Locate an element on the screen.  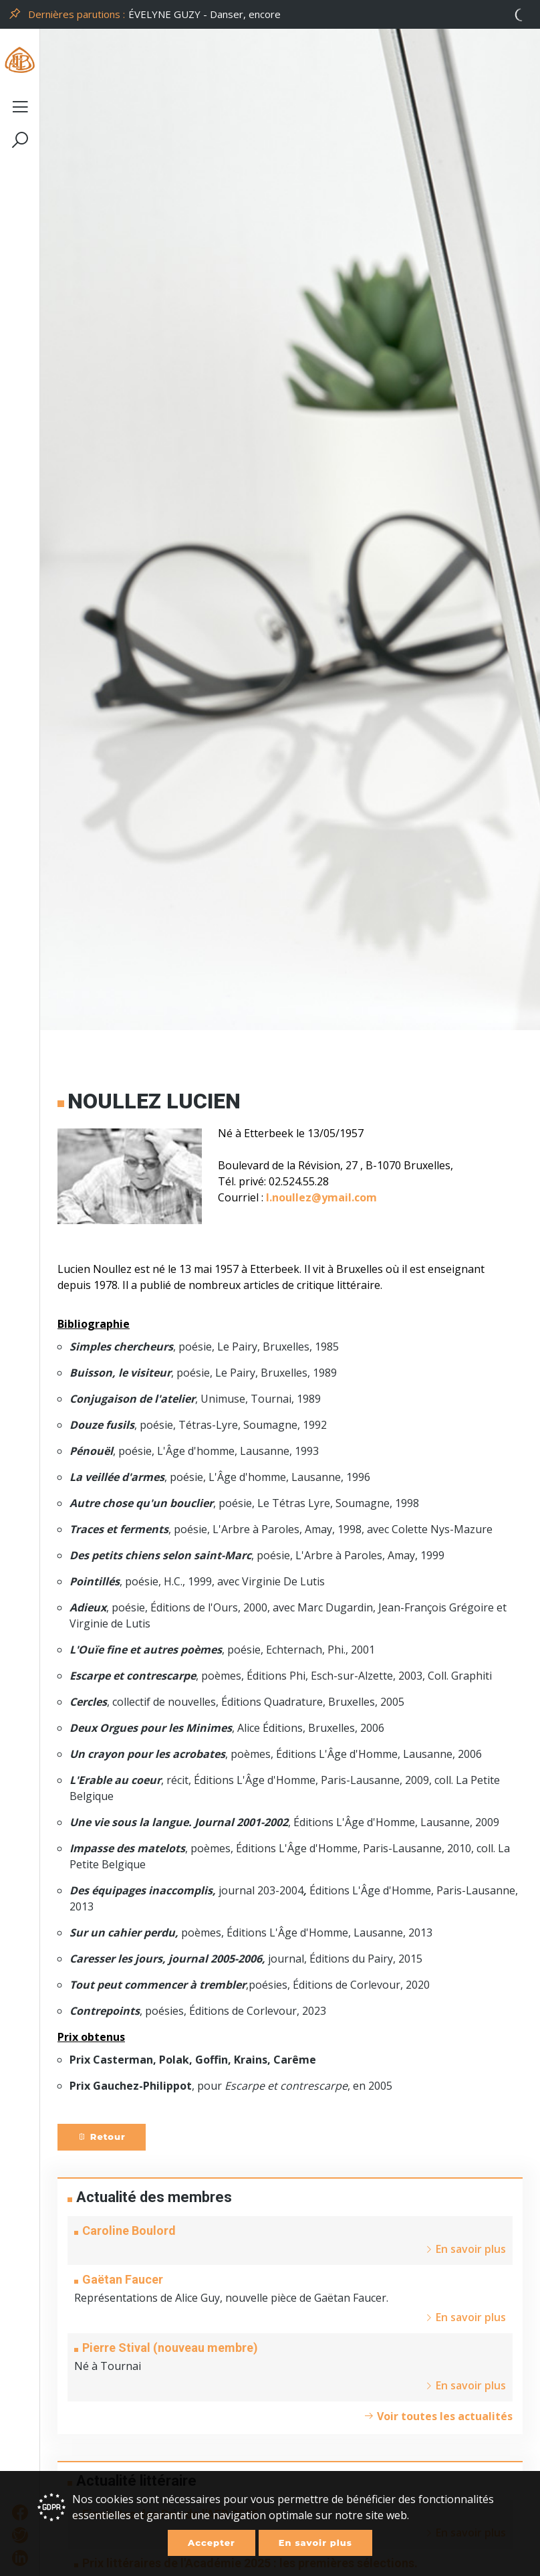
l.noullez@ymail.com is located at coordinates (321, 1197).